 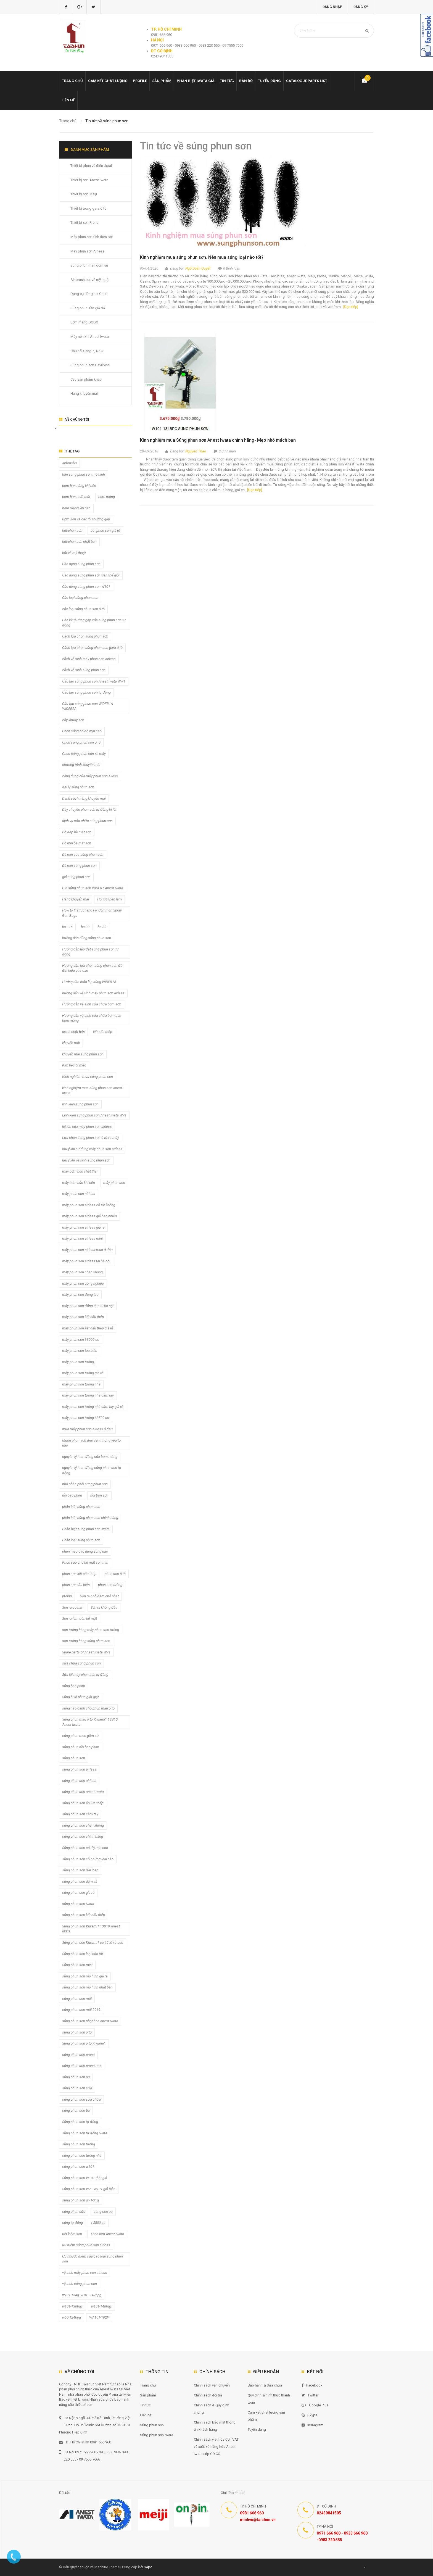 What do you see at coordinates (79, 1350) in the screenshot?
I see `máy phun sơn tàu biển` at bounding box center [79, 1350].